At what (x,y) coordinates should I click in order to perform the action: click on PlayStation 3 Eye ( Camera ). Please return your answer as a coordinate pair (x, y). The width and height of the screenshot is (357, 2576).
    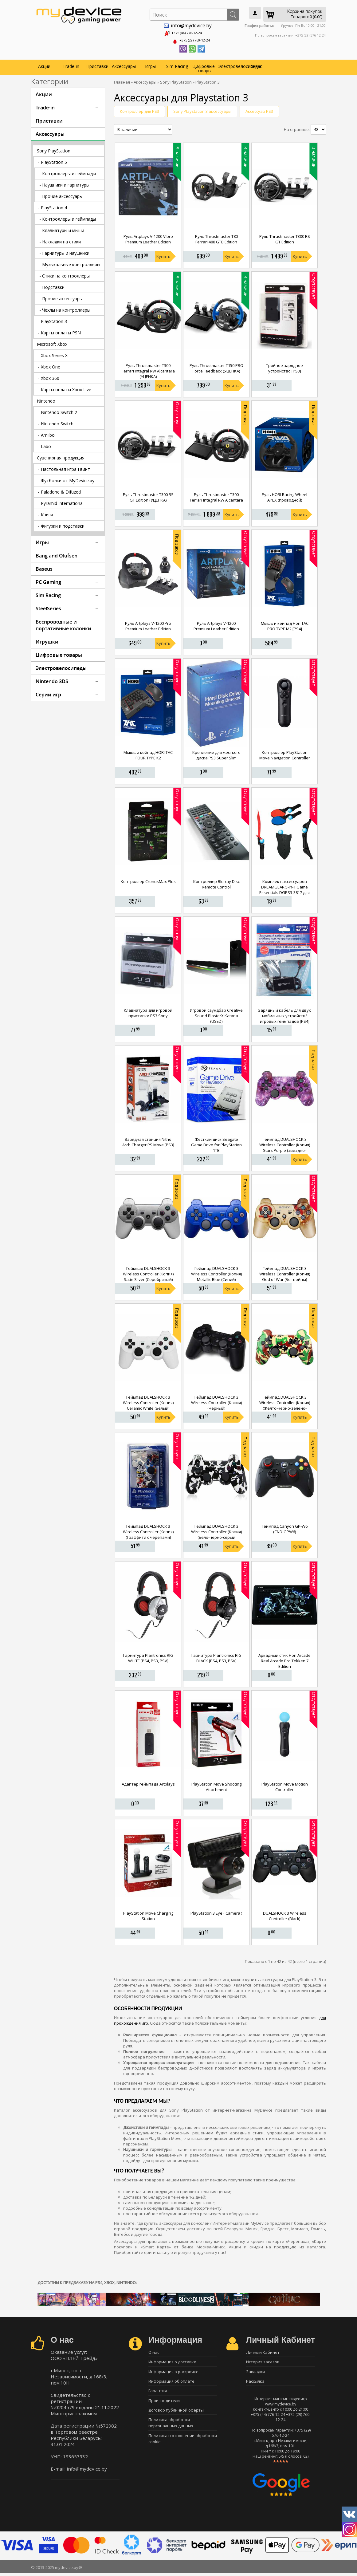
    Looking at the image, I should click on (216, 1911).